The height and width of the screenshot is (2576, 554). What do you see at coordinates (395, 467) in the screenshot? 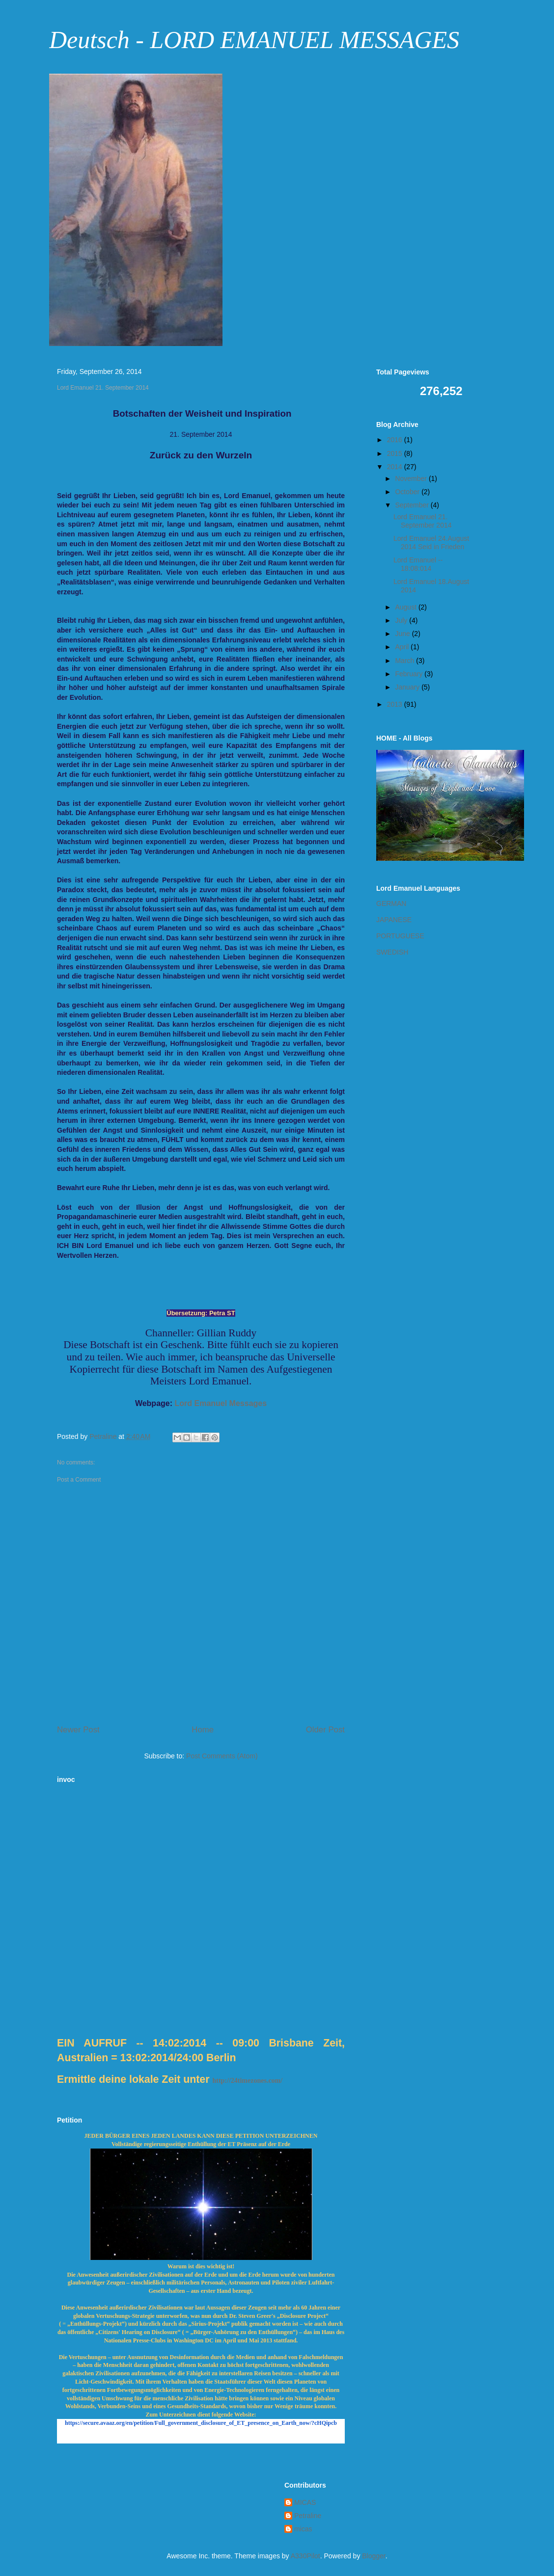
I see `2014` at bounding box center [395, 467].